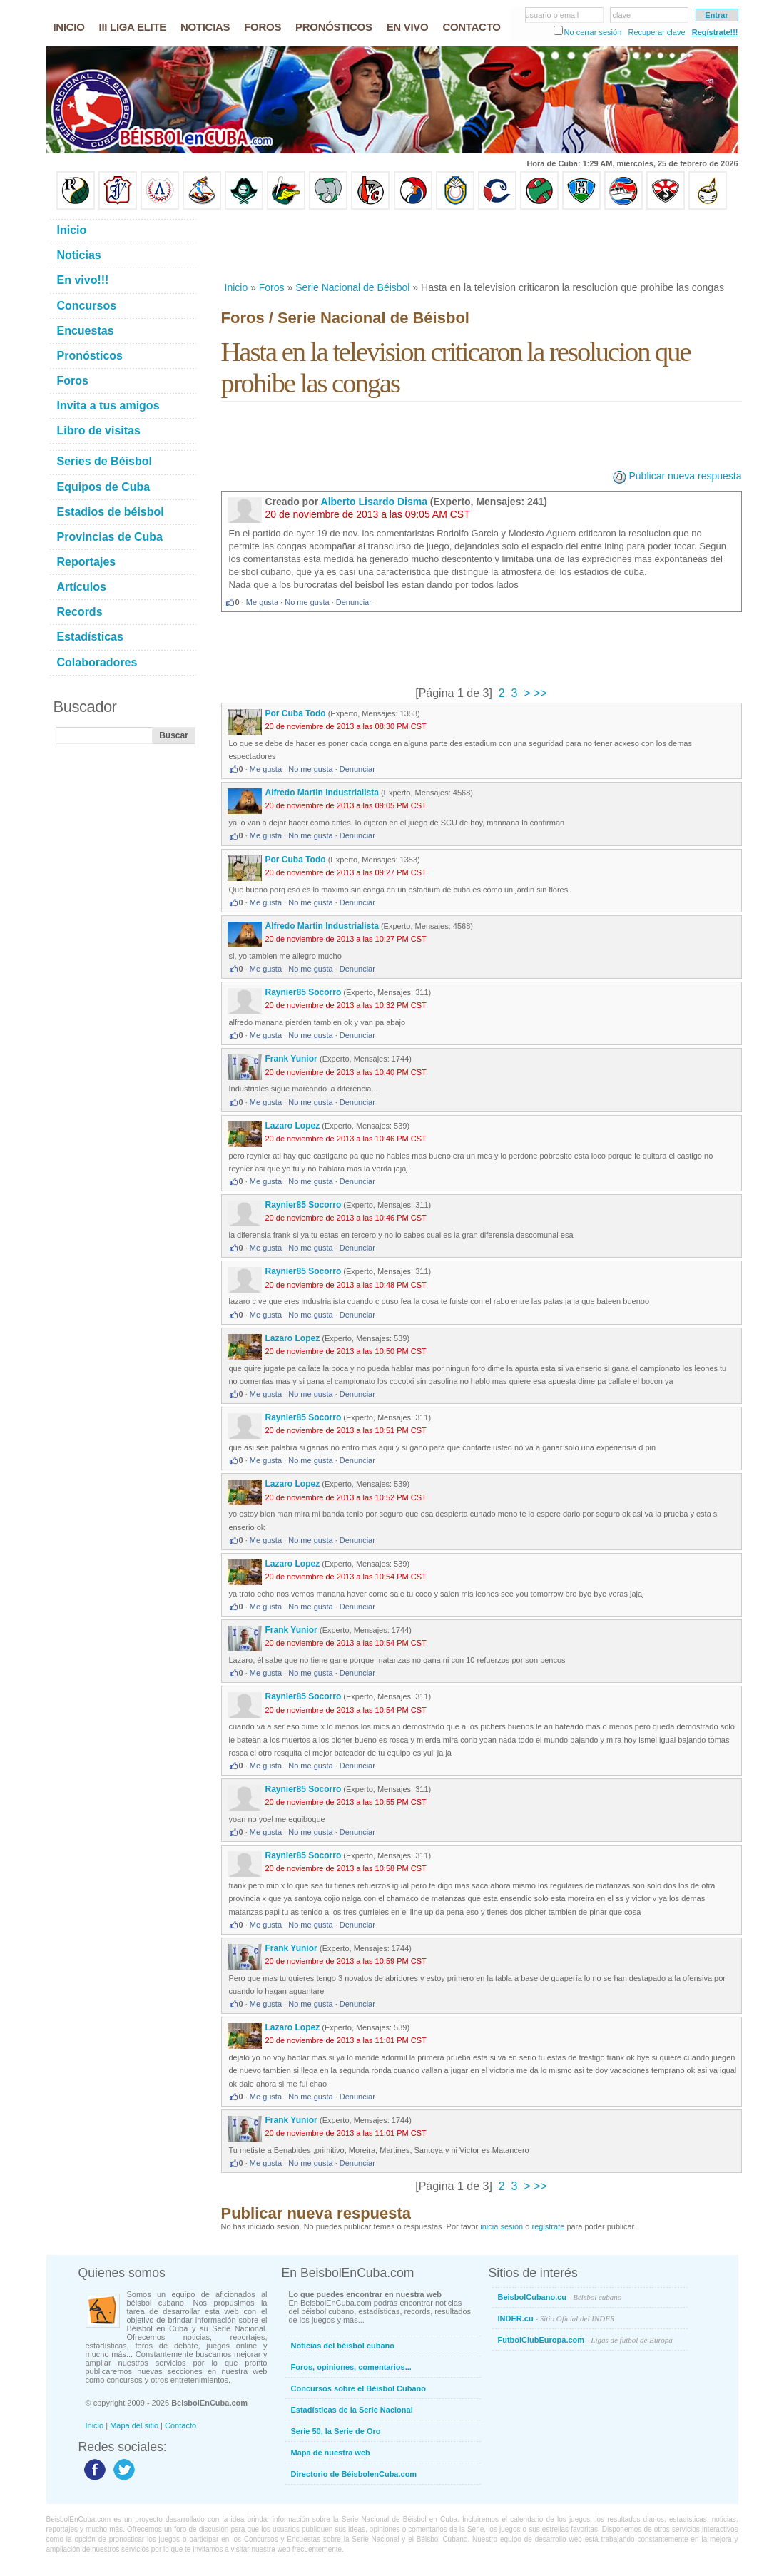 The height and width of the screenshot is (2576, 784). I want to click on Serie 50, la Serie de Oro, so click(336, 2431).